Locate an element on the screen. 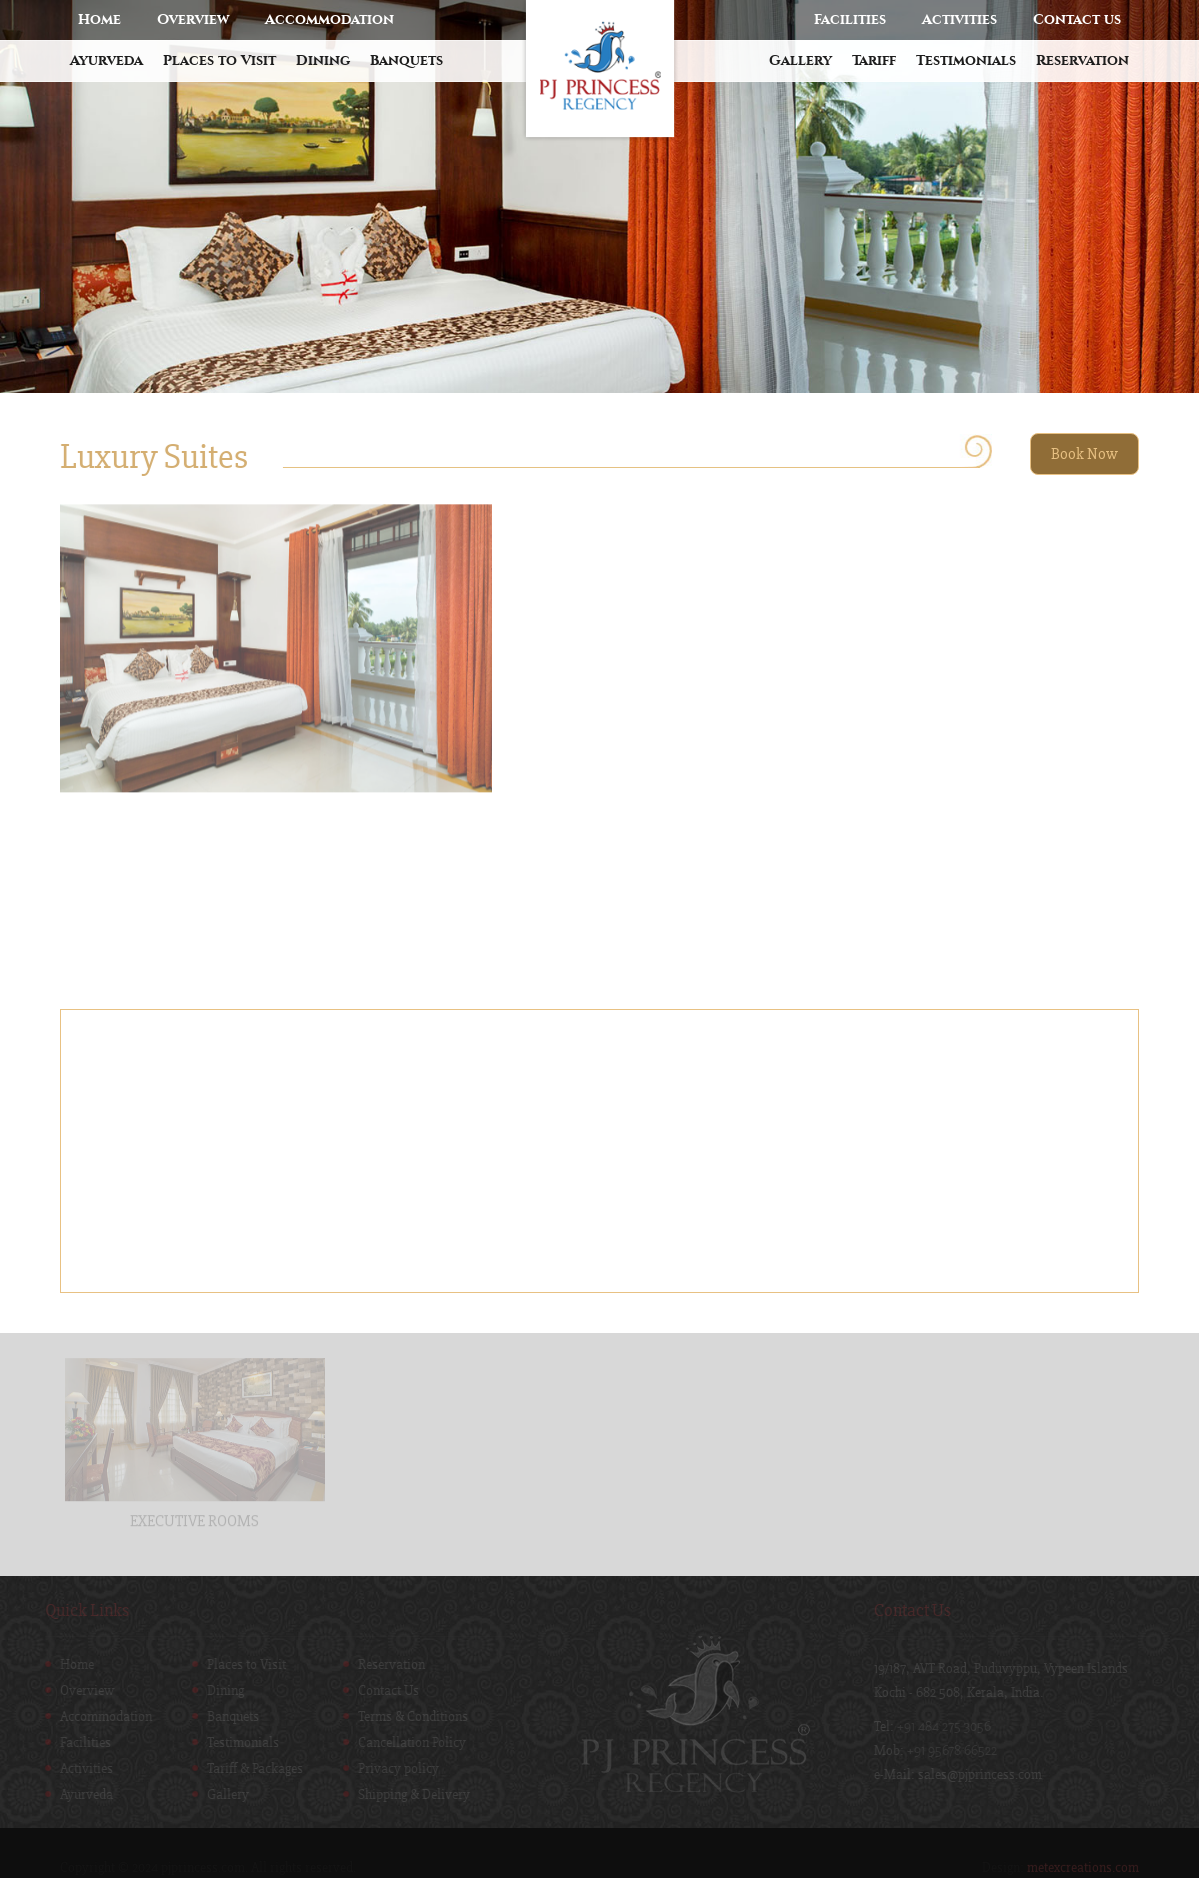  Tariff & Packages is located at coordinates (251, 1769).